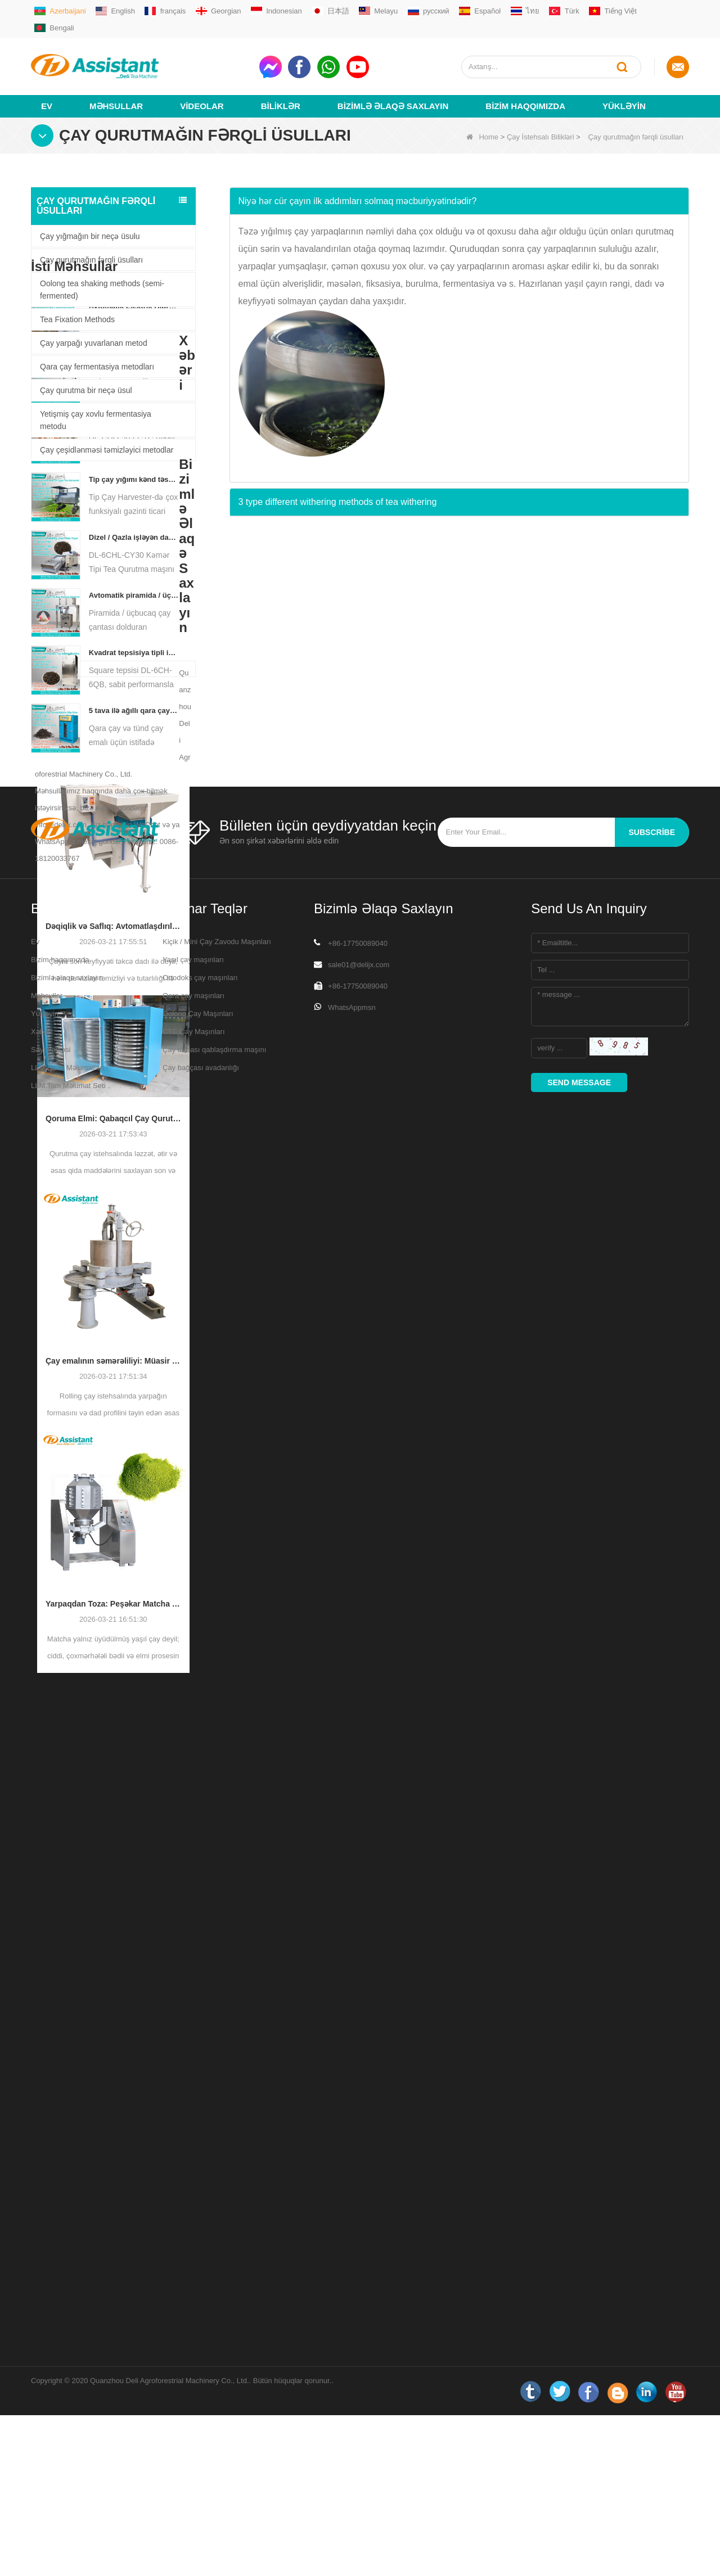 Image resolution: width=720 pixels, height=2576 pixels. I want to click on [tab], so click(459, 183).